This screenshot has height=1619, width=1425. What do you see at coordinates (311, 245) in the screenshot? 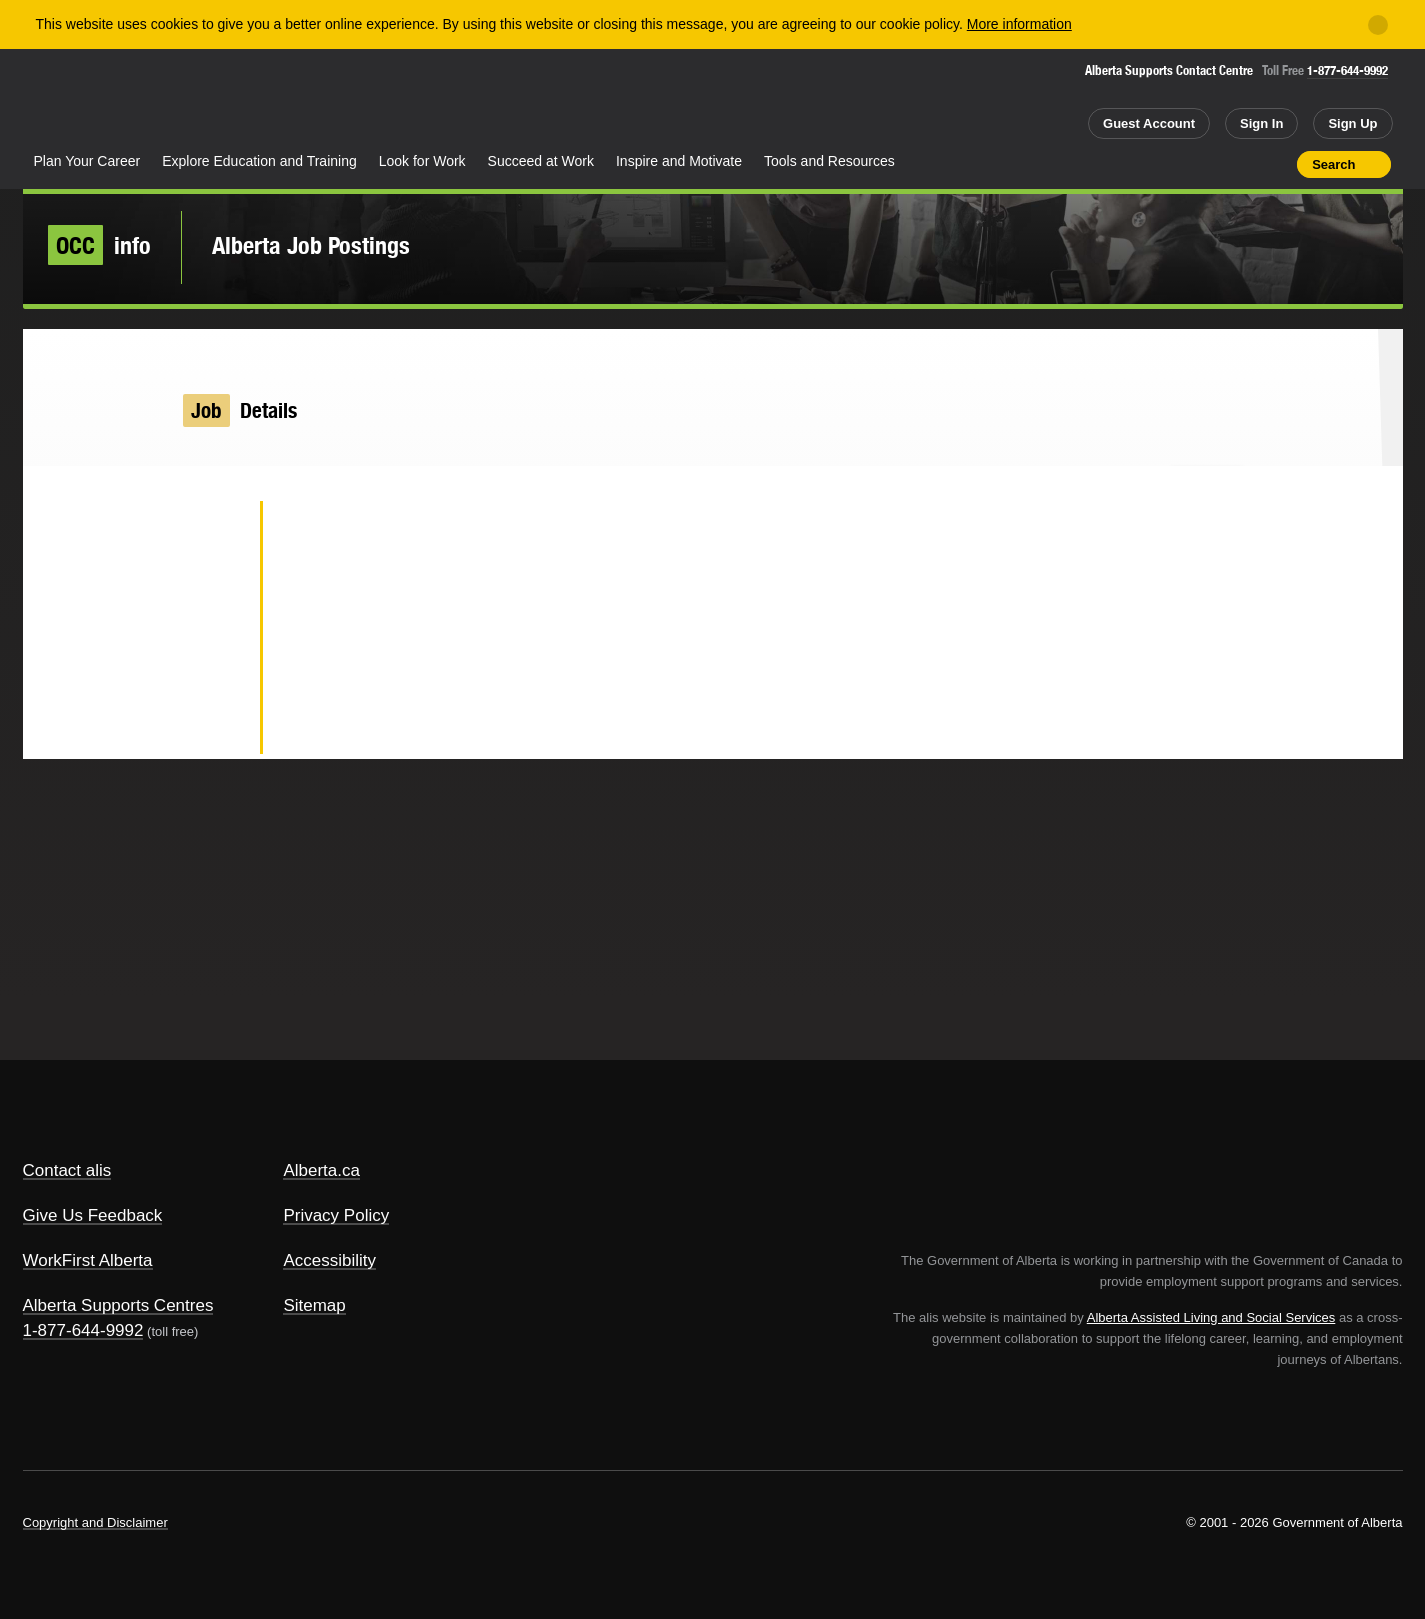
I see `Alberta Job Postings` at bounding box center [311, 245].